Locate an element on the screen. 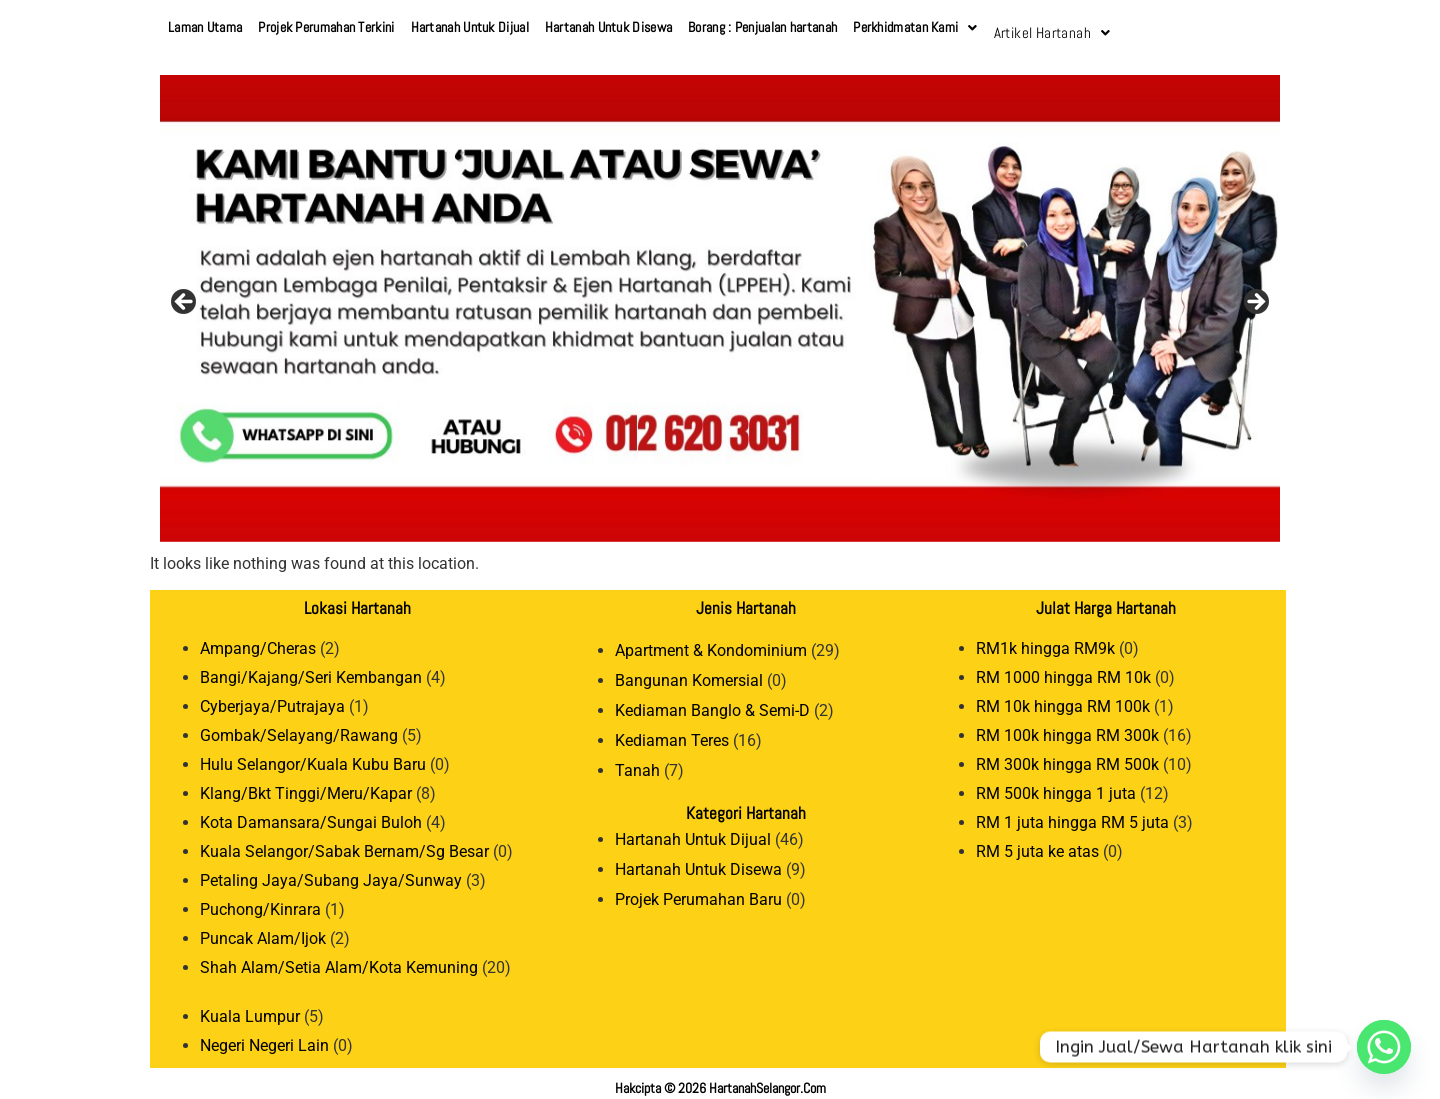 The height and width of the screenshot is (1099, 1440). Negeri Negeri Lain is located at coordinates (264, 1035).